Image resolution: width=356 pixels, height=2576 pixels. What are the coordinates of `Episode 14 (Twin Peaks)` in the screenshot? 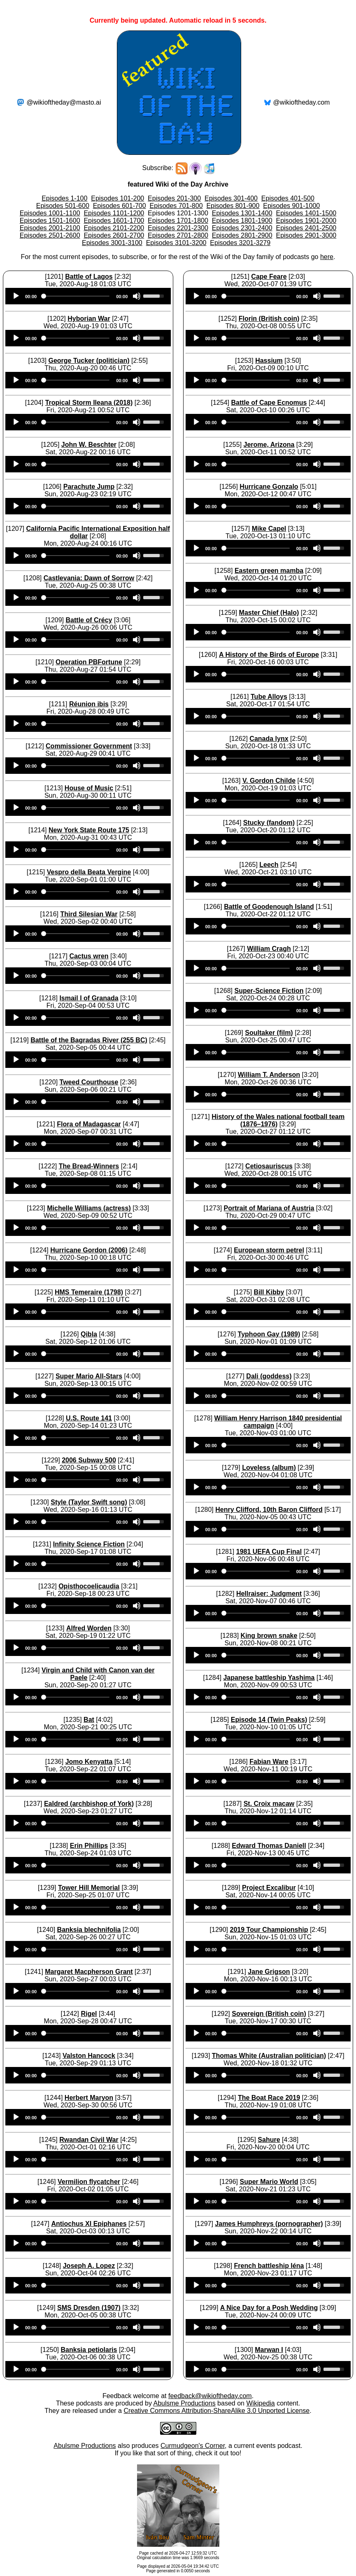 It's located at (269, 1719).